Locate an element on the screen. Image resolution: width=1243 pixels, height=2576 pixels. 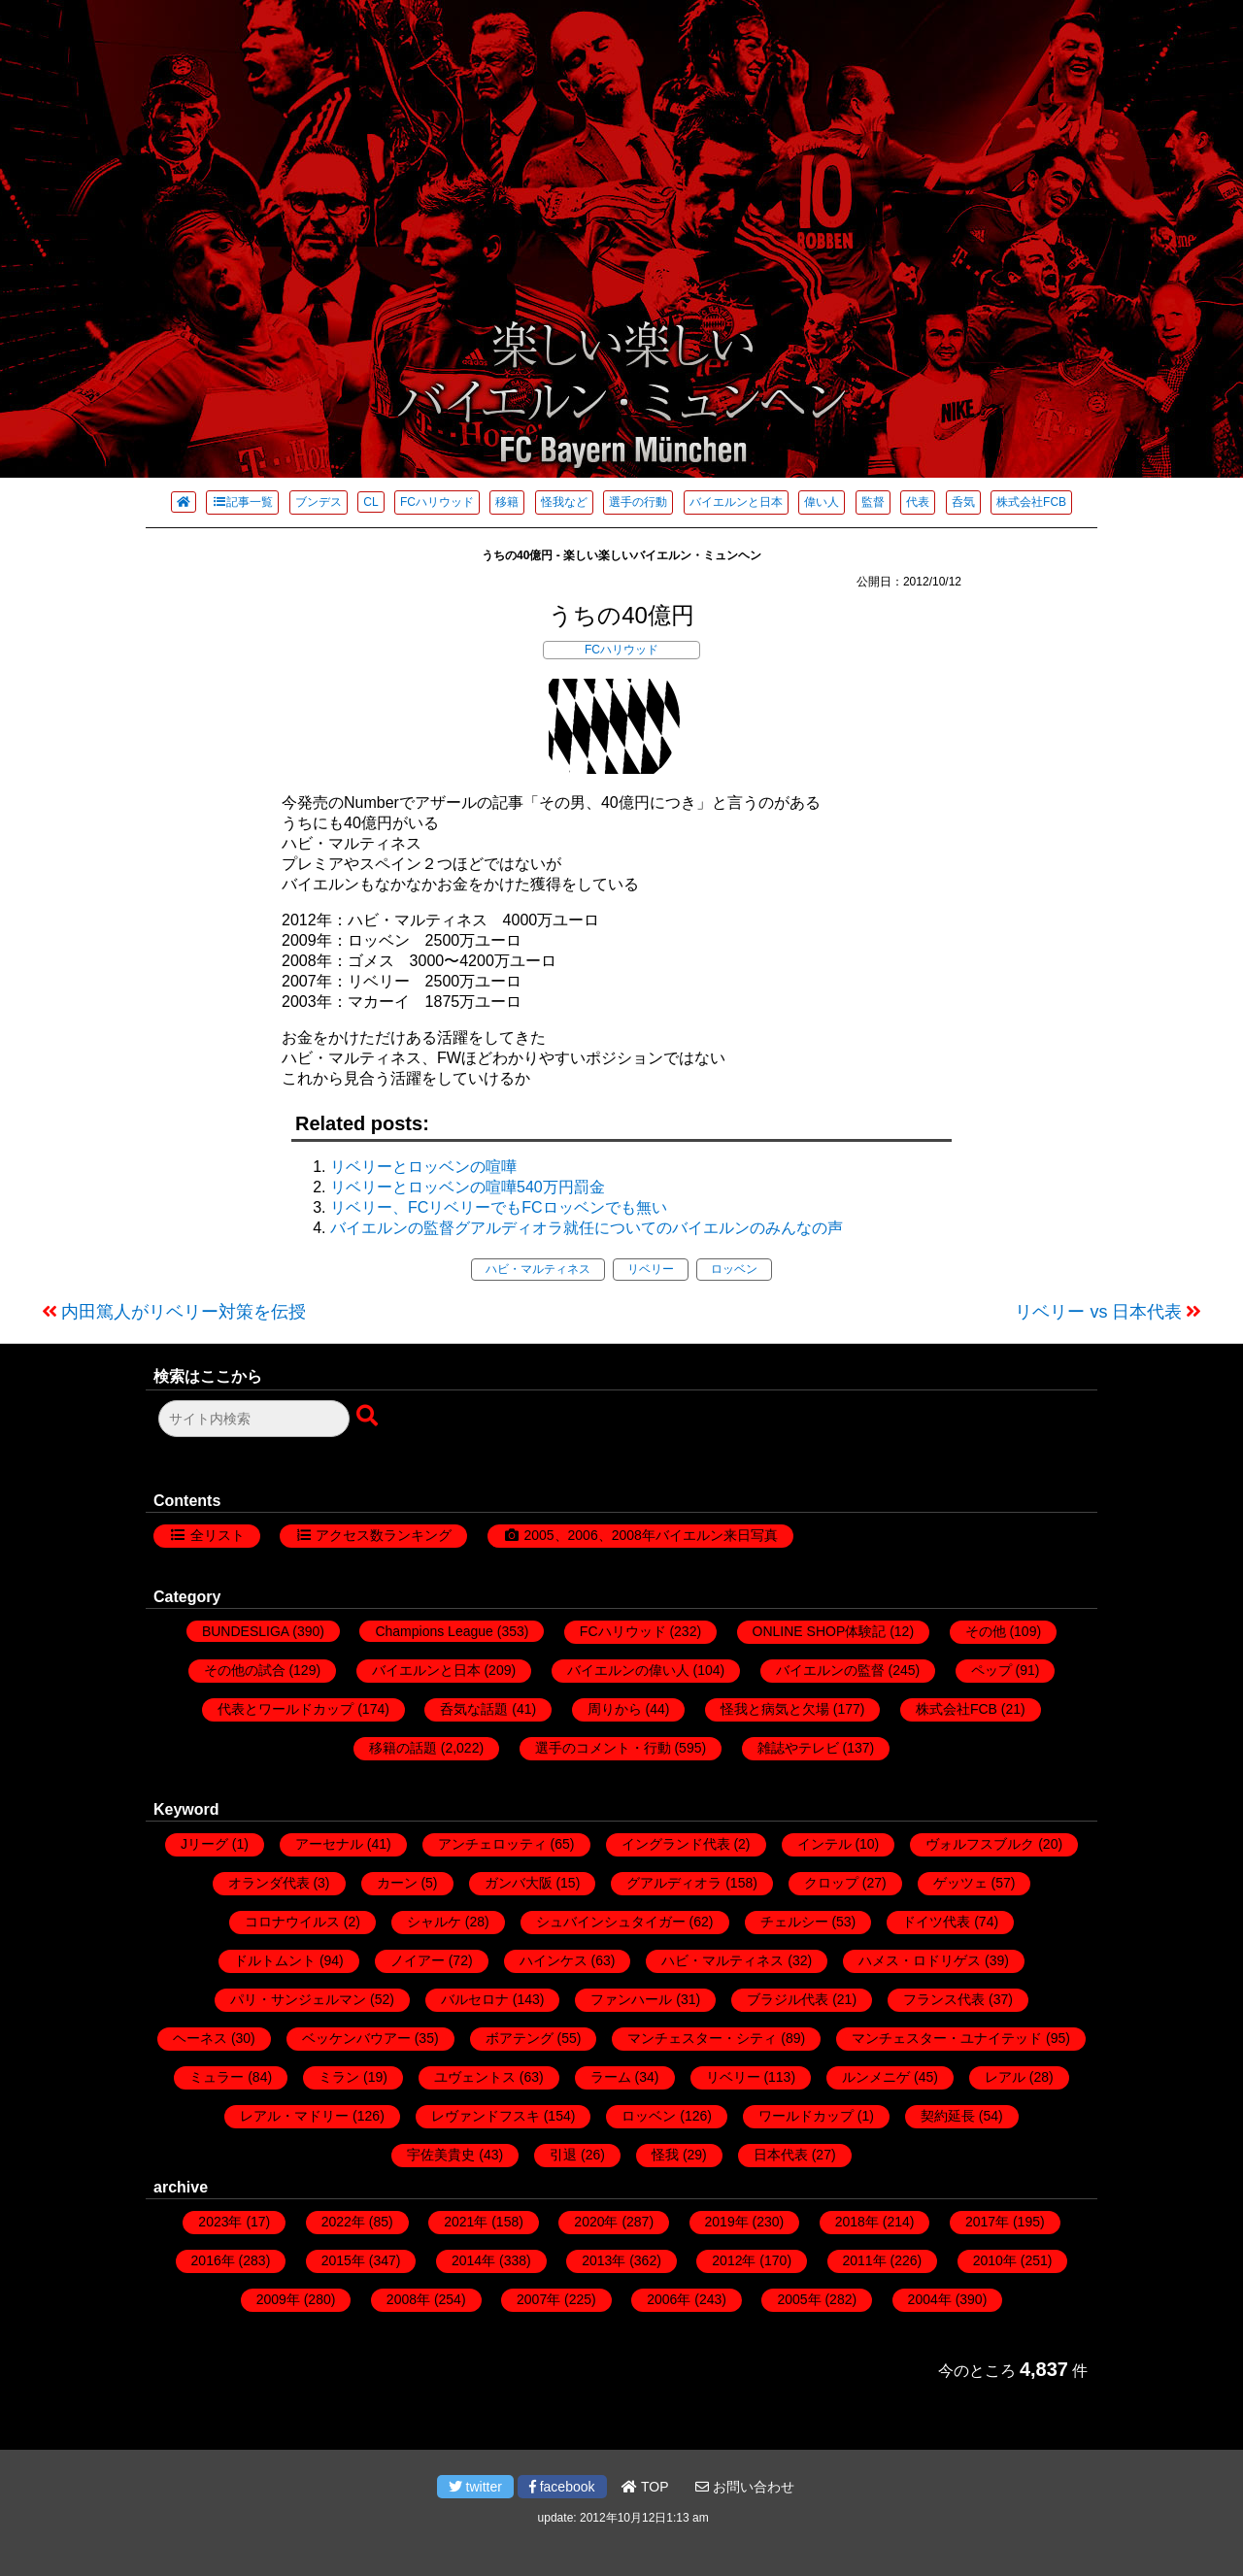
コロナウイルス is located at coordinates (292, 1921).